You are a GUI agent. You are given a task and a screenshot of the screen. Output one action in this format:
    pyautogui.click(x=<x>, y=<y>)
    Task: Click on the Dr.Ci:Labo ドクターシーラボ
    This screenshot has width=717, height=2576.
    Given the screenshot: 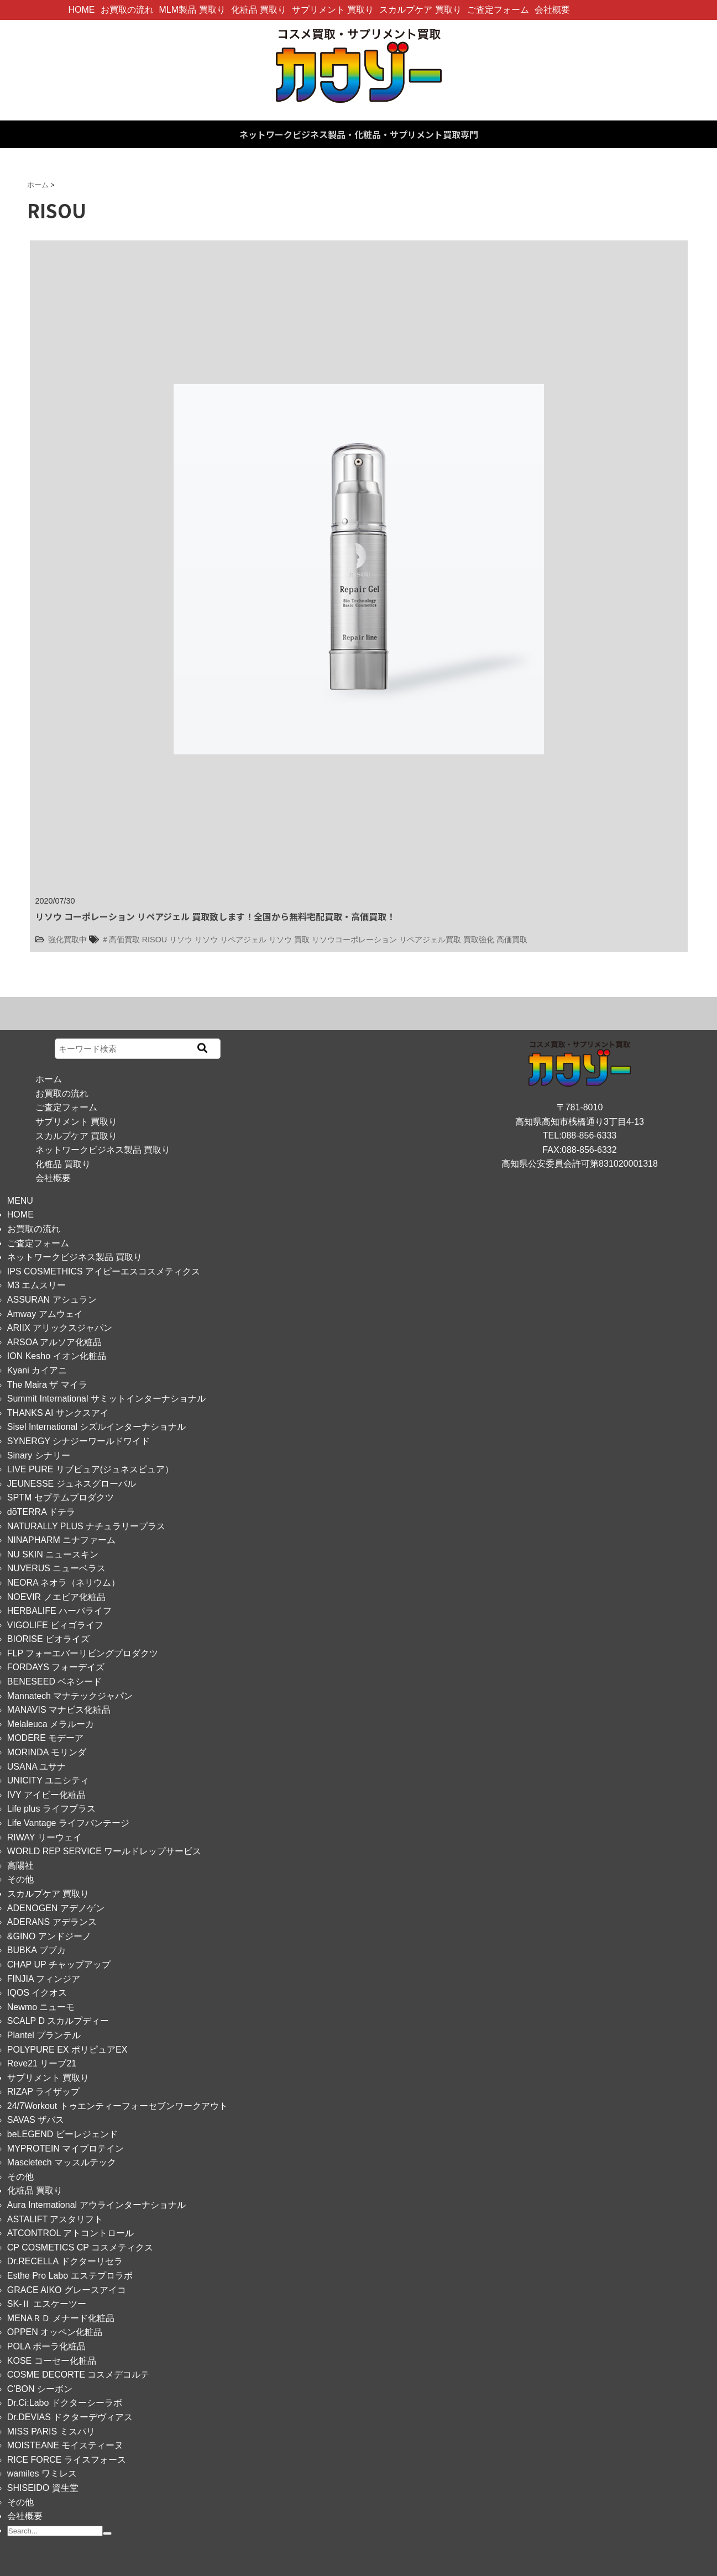 What is the action you would take?
    pyautogui.click(x=64, y=2402)
    